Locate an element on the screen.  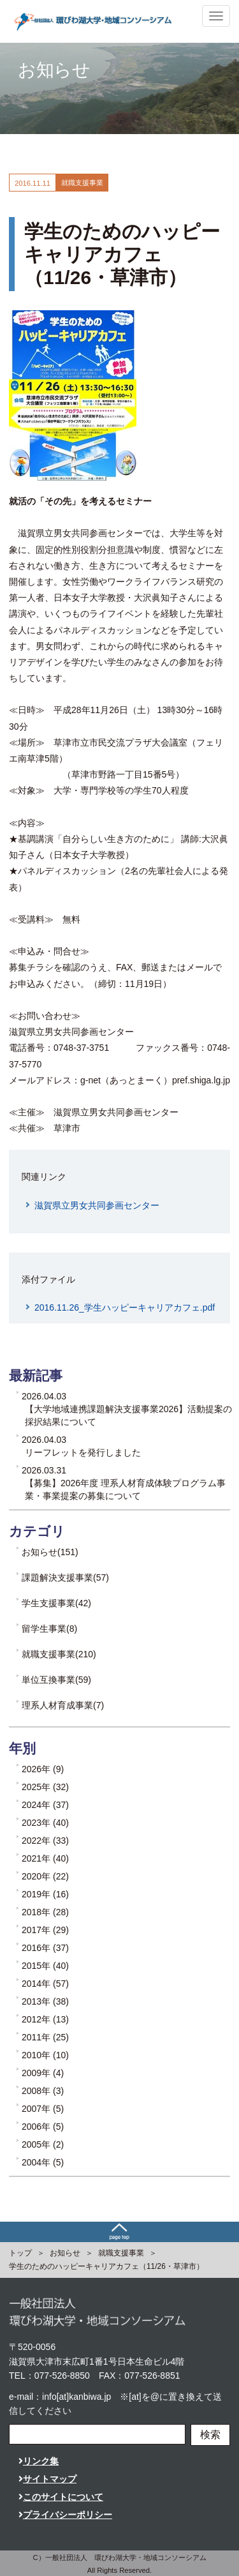
2024年 (37) is located at coordinates (45, 1805).